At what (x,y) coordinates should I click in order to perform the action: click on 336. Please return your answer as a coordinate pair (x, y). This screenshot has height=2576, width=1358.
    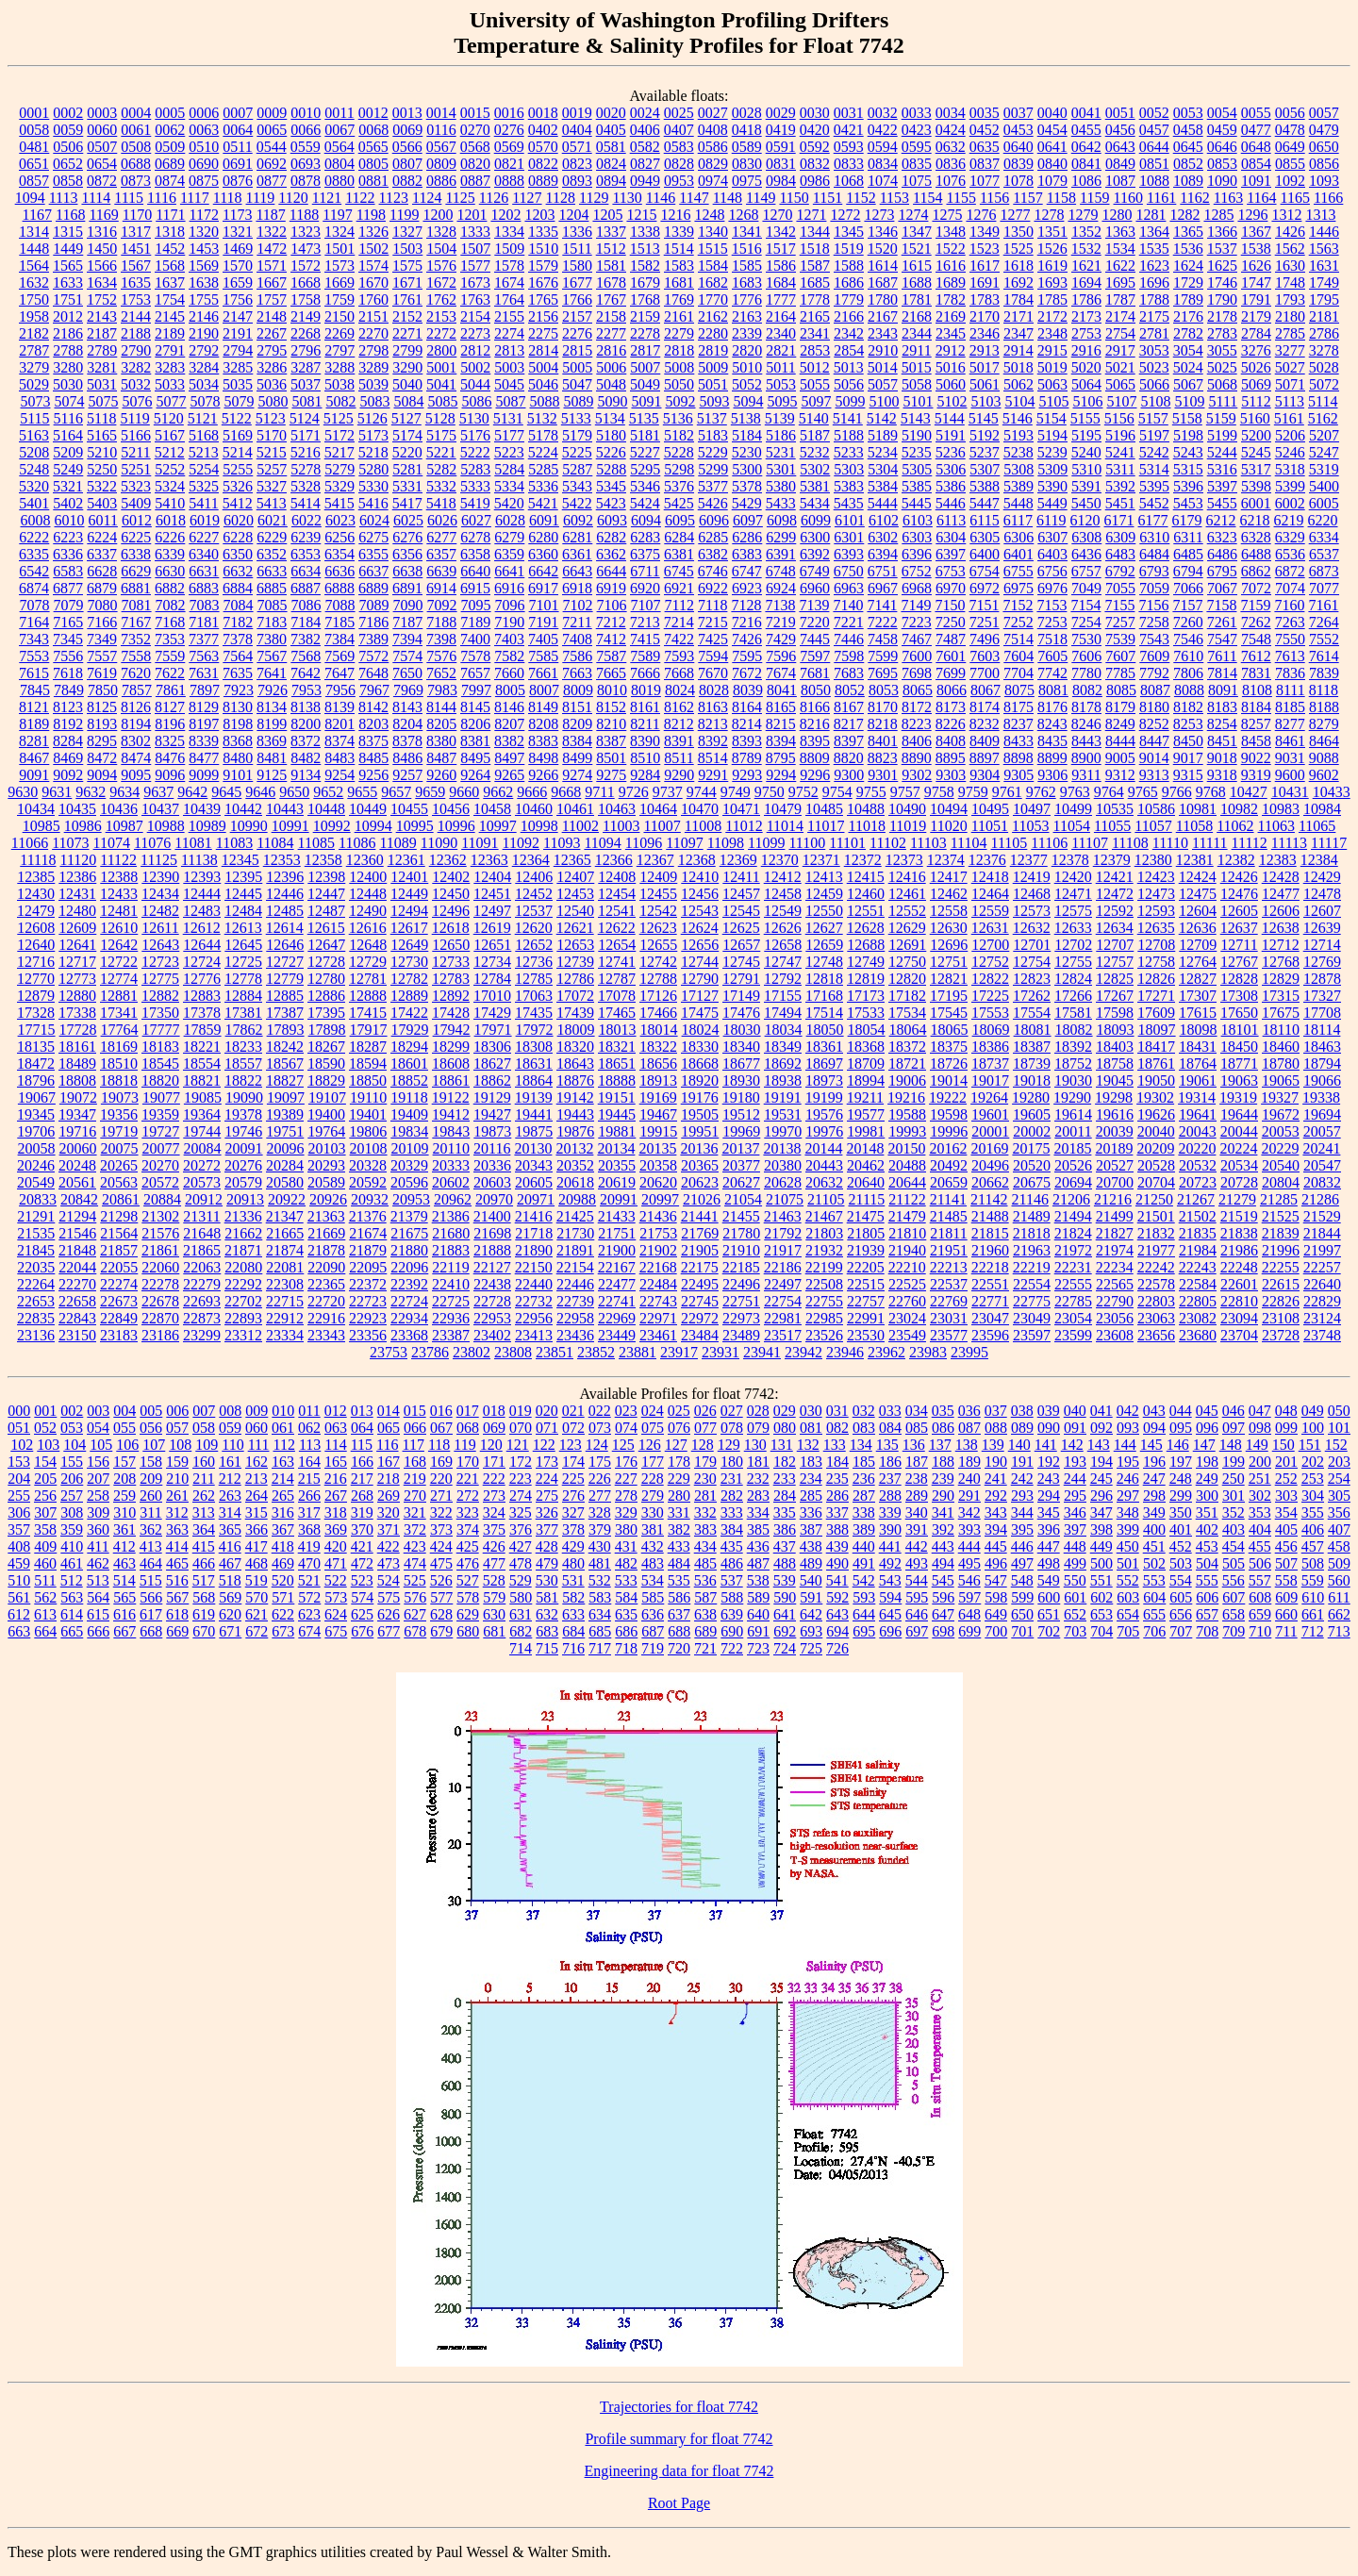
    Looking at the image, I should click on (811, 1512).